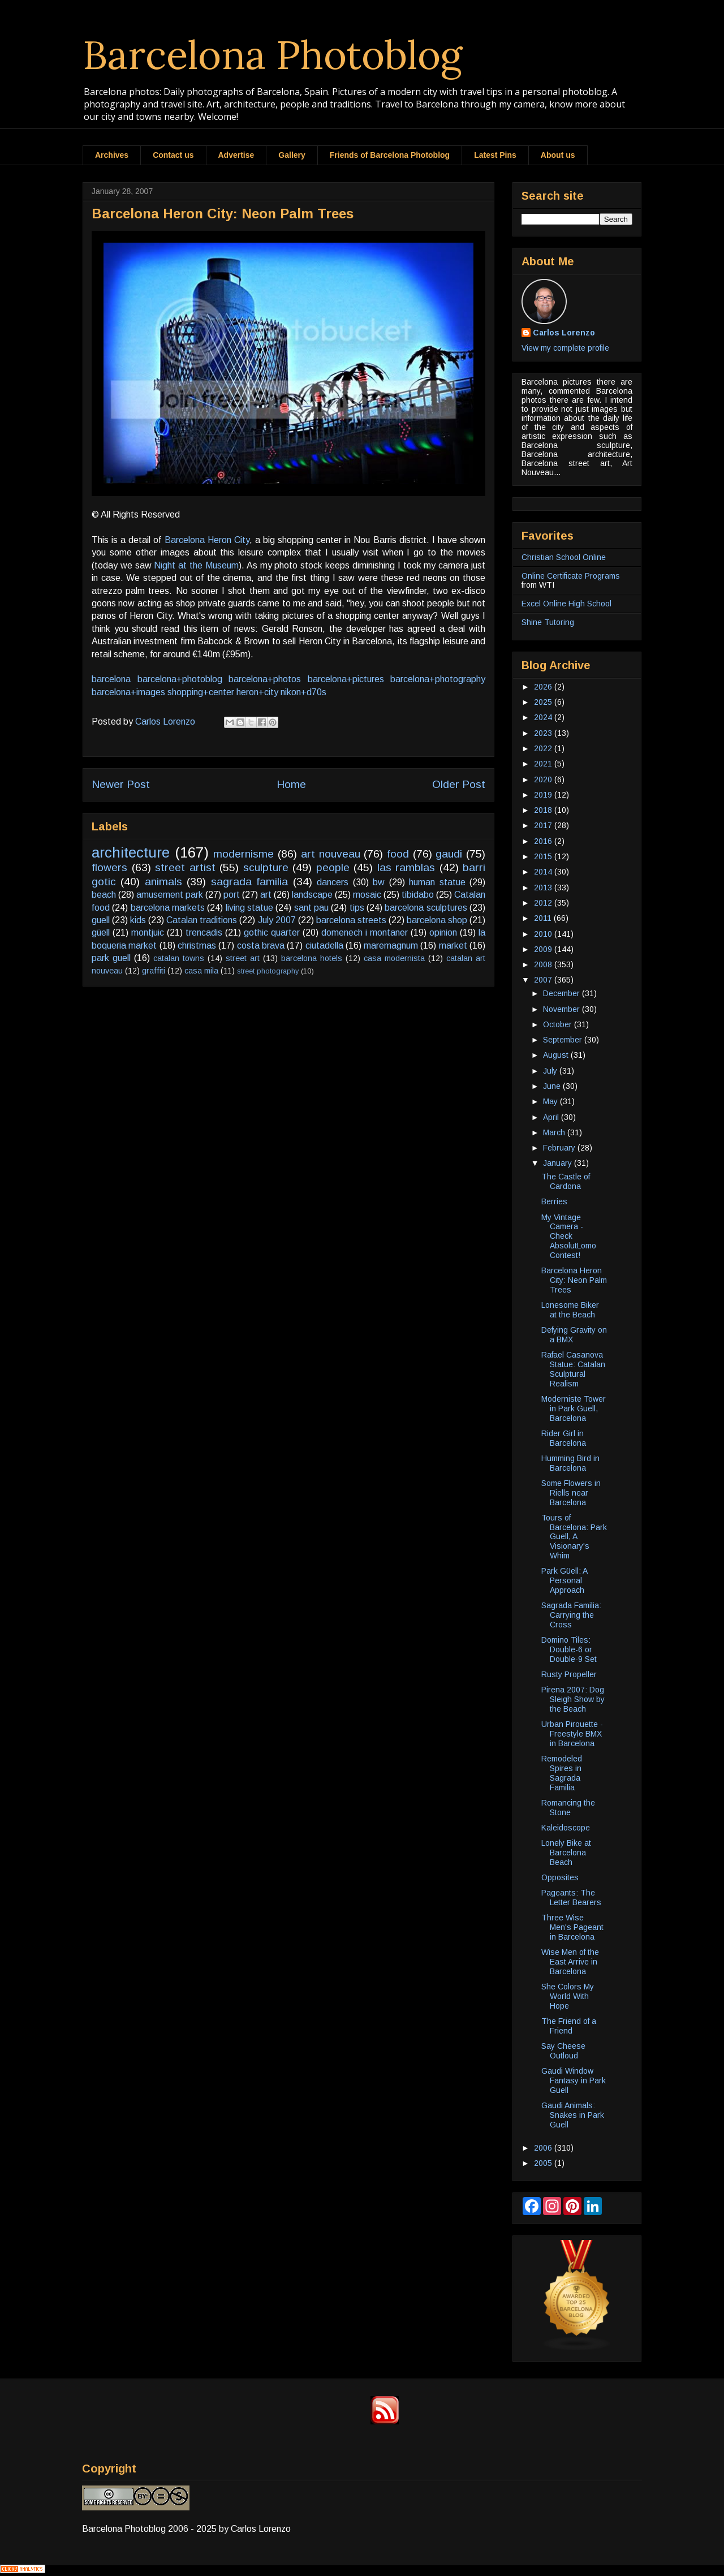 The image size is (724, 2576). What do you see at coordinates (197, 945) in the screenshot?
I see `christmas` at bounding box center [197, 945].